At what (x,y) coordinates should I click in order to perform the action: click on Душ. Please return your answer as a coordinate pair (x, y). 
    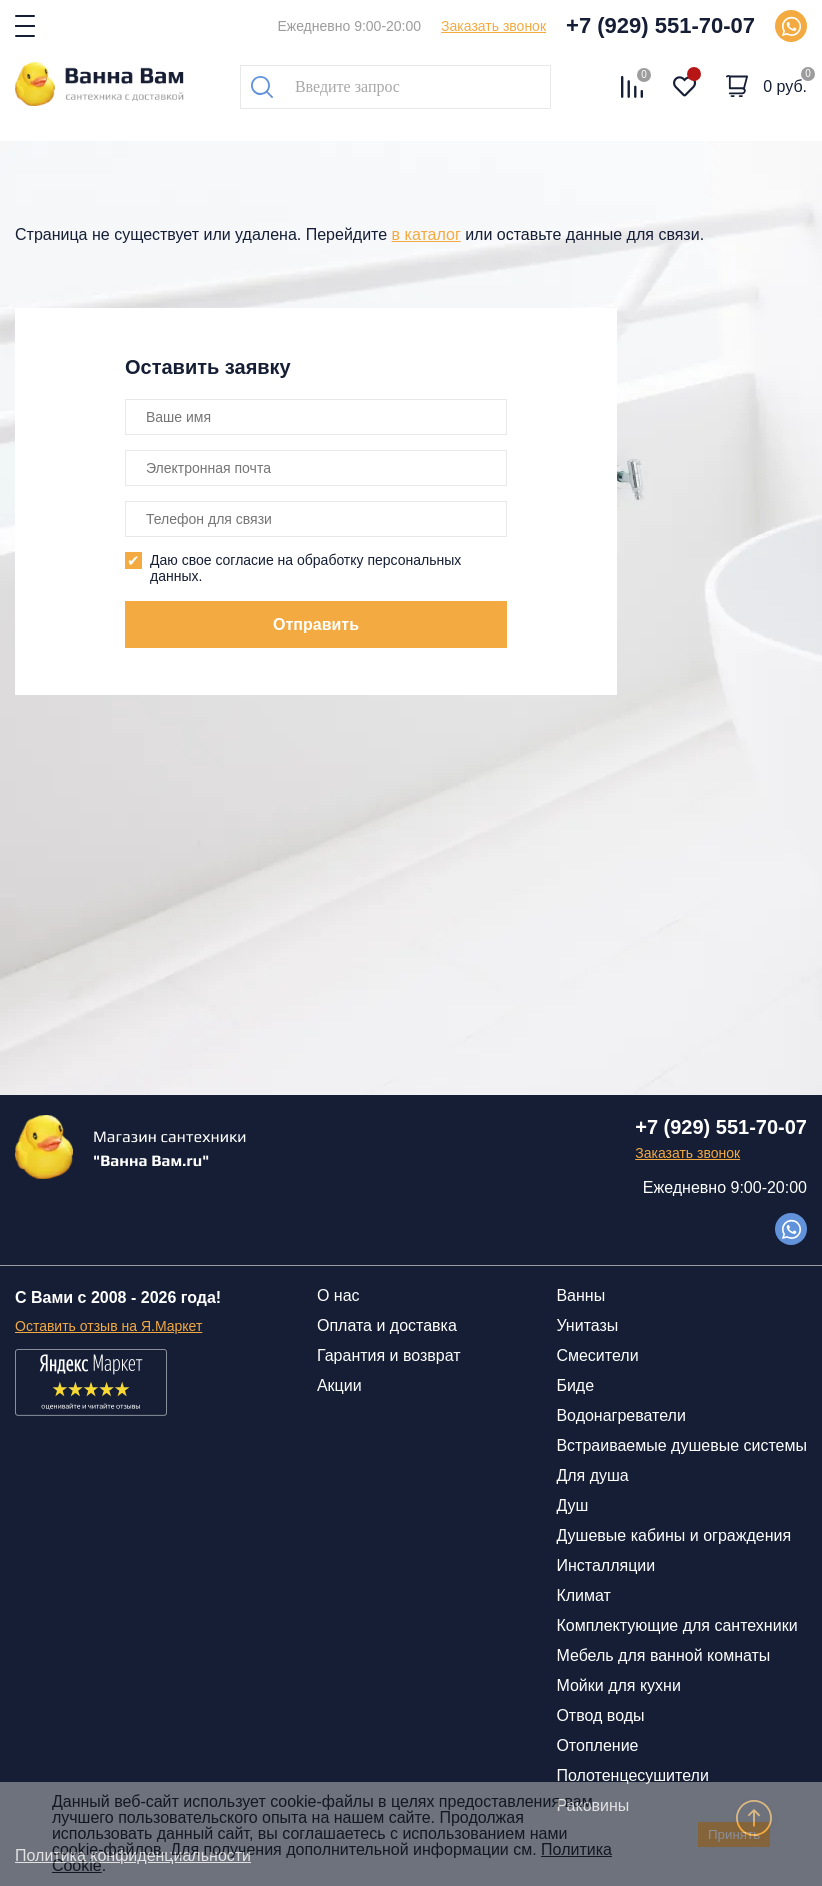
    Looking at the image, I should click on (572, 1505).